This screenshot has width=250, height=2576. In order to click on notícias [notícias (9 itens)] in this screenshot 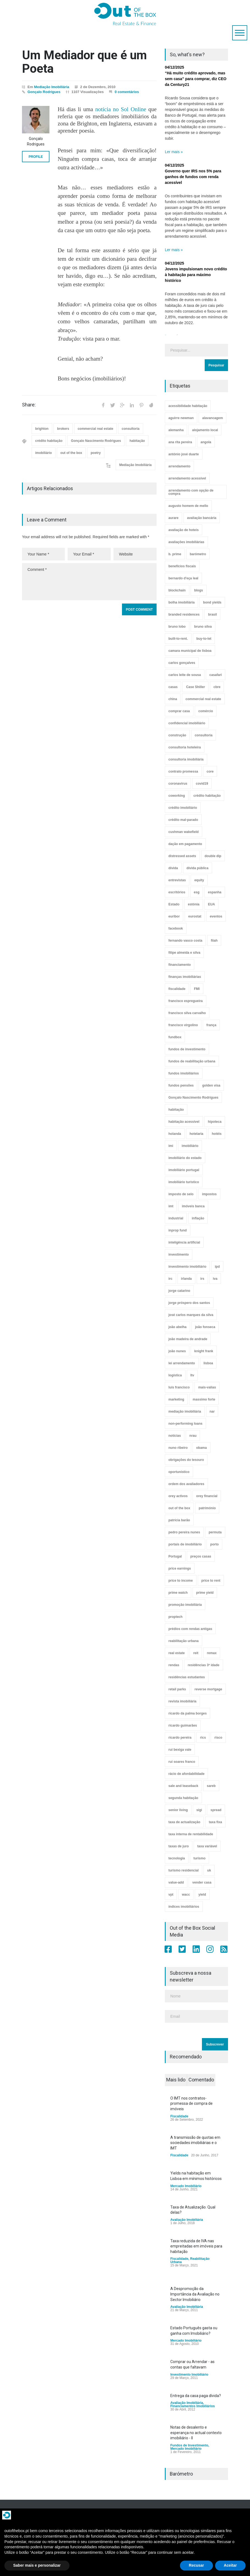, I will do `click(174, 1436)`.